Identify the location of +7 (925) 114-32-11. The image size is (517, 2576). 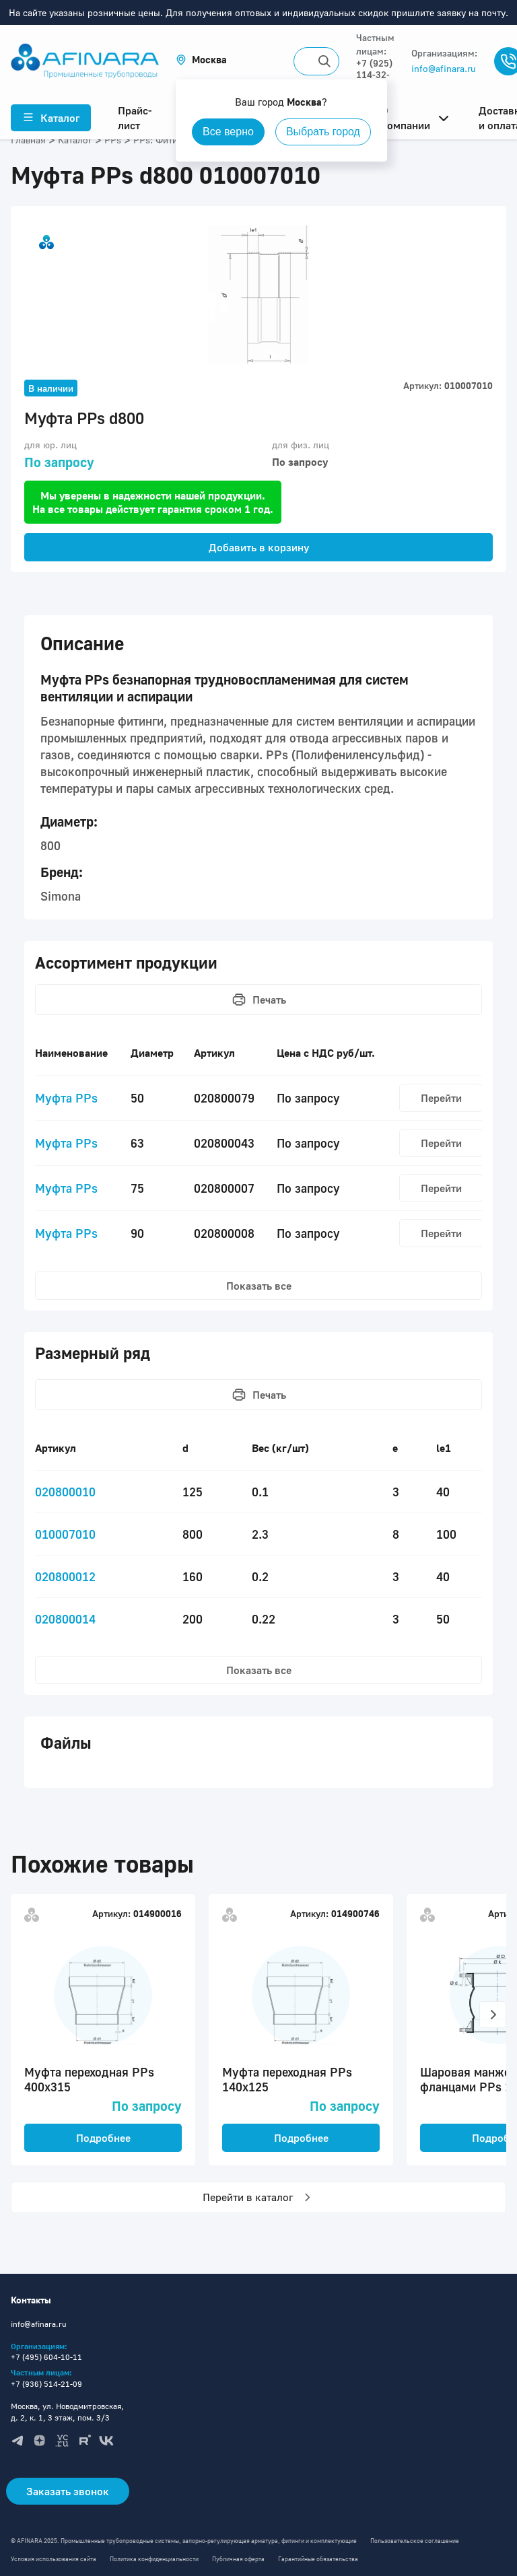
(374, 74).